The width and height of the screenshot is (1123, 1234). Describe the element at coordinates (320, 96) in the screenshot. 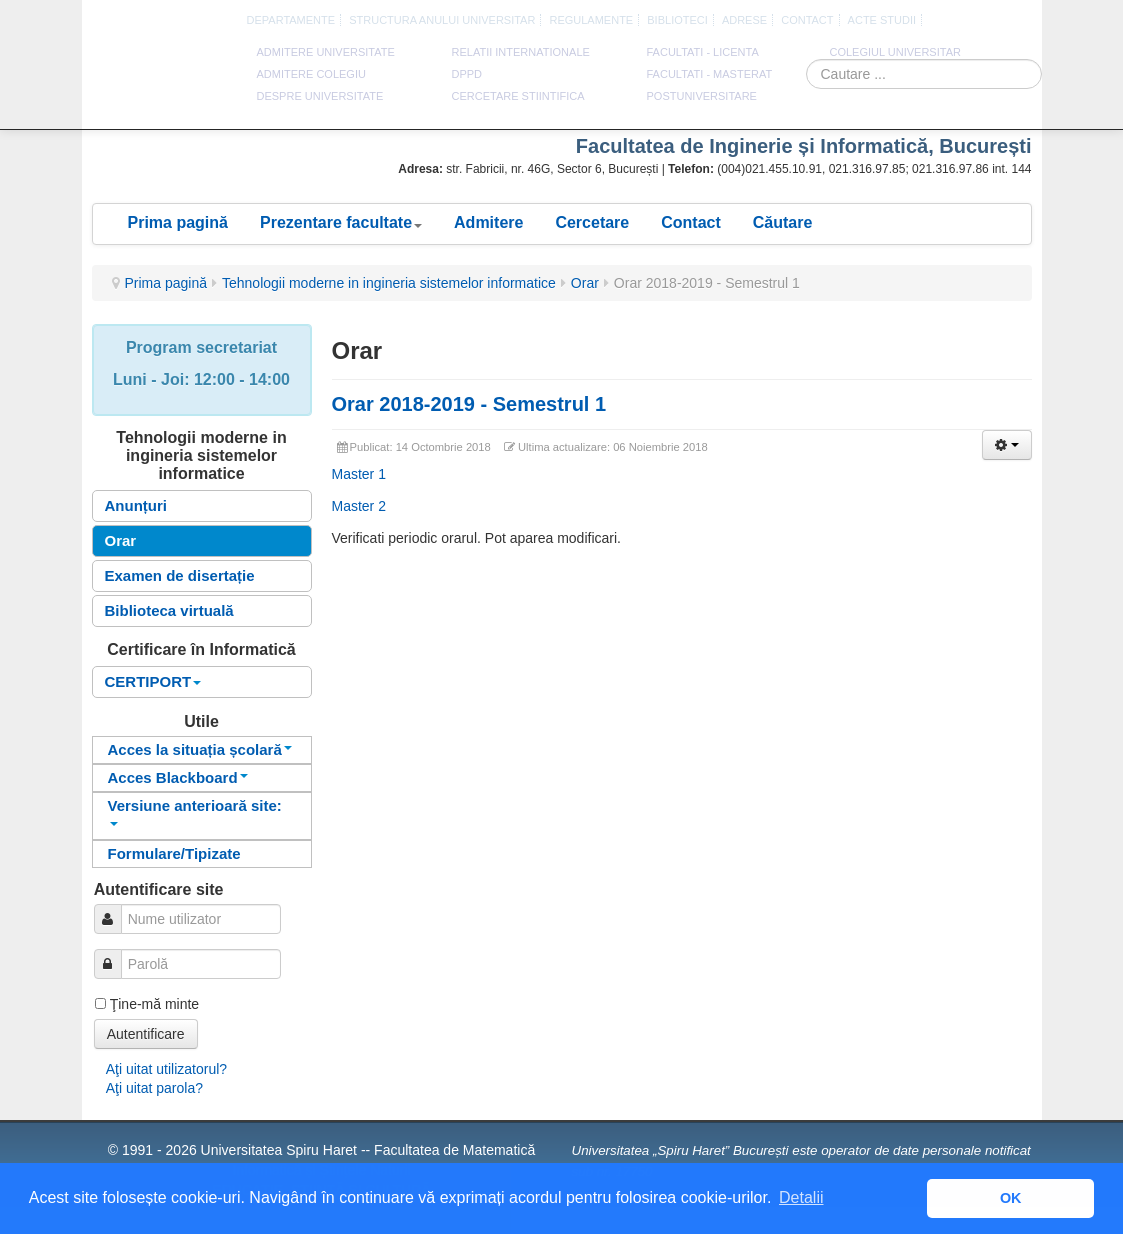

I see `DESPRE UNIVERSITATE` at that location.